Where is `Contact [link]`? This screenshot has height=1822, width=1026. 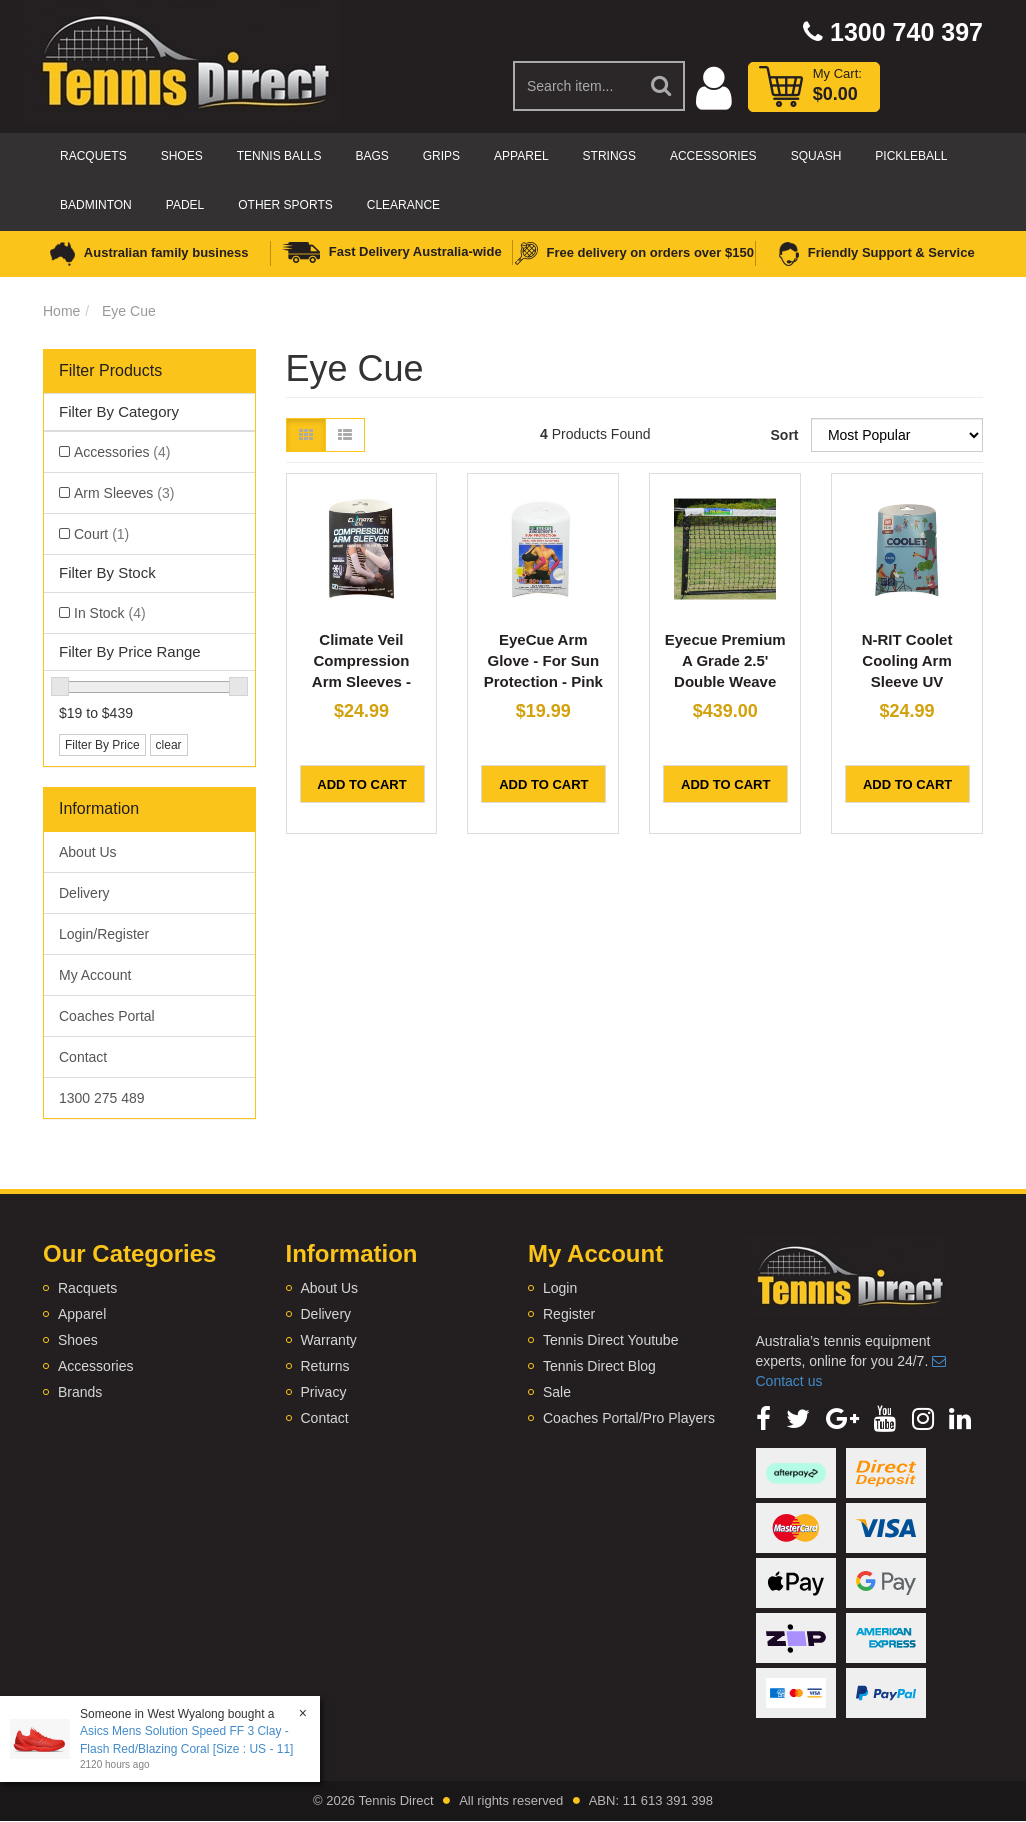
Contact [link] is located at coordinates (83, 1057).